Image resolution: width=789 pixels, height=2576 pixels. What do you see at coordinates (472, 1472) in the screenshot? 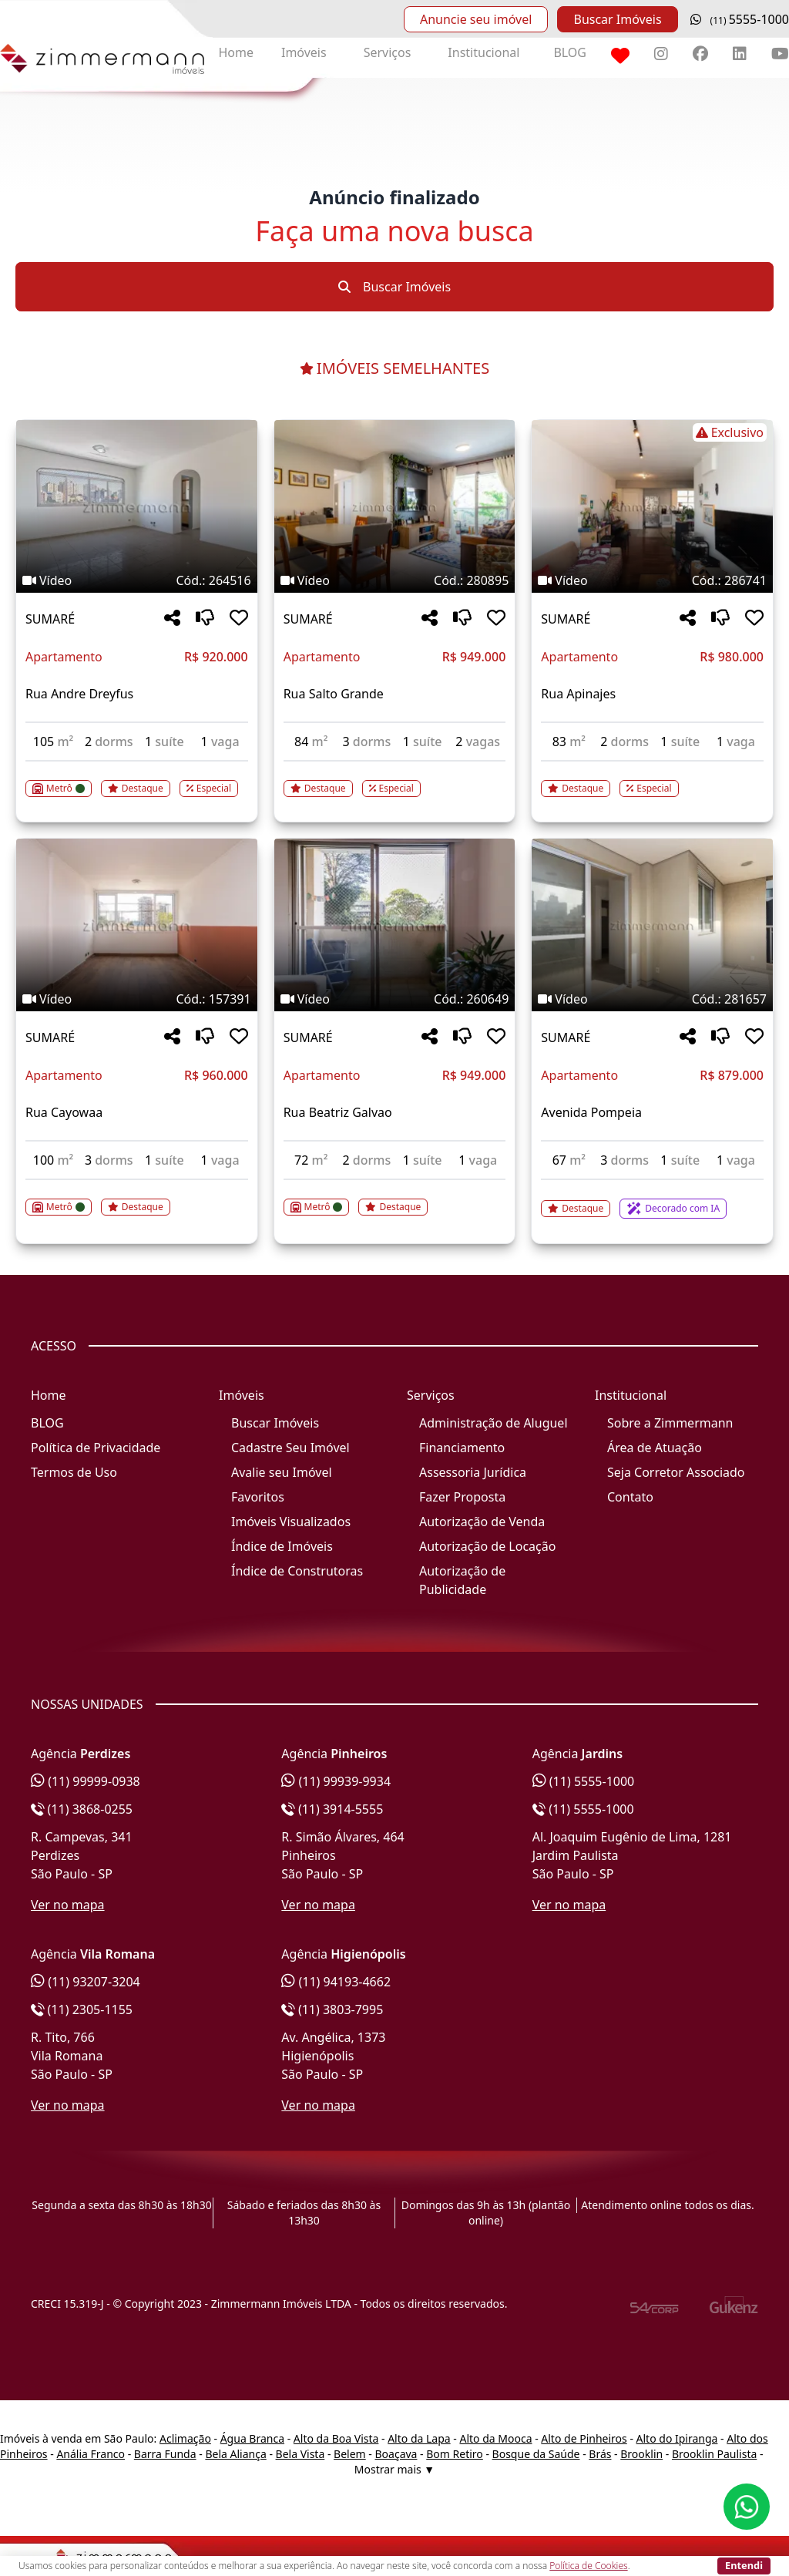
I see `Assessoria Jurídica` at bounding box center [472, 1472].